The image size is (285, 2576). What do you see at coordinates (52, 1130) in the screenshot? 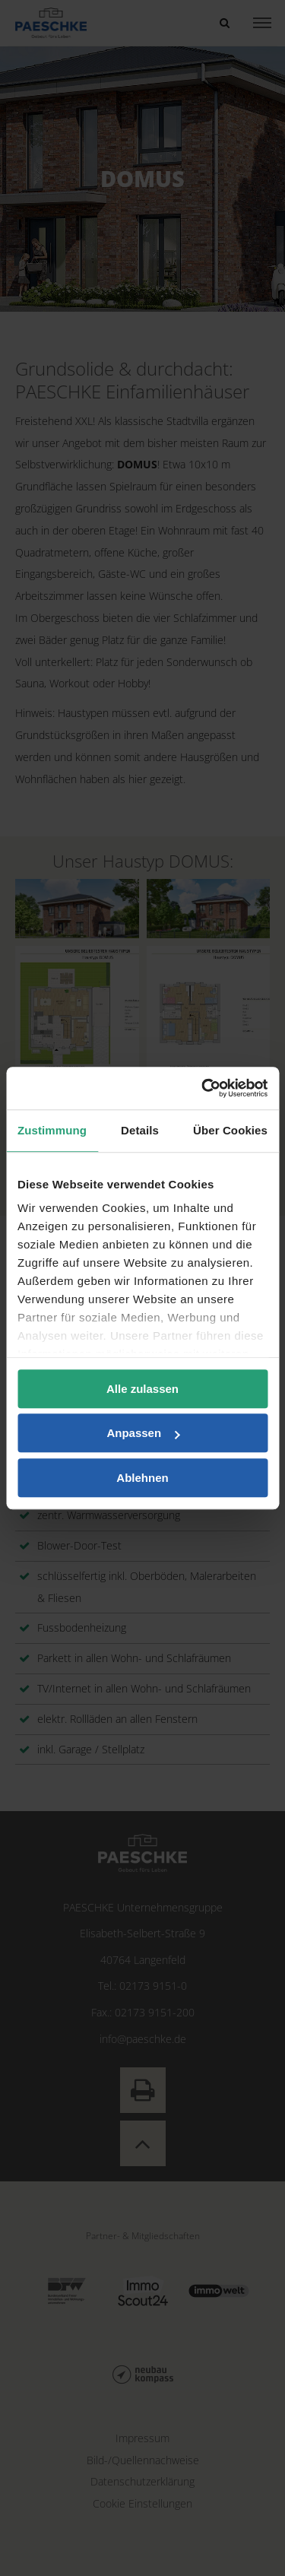
I see `Zustimmung [tab]` at bounding box center [52, 1130].